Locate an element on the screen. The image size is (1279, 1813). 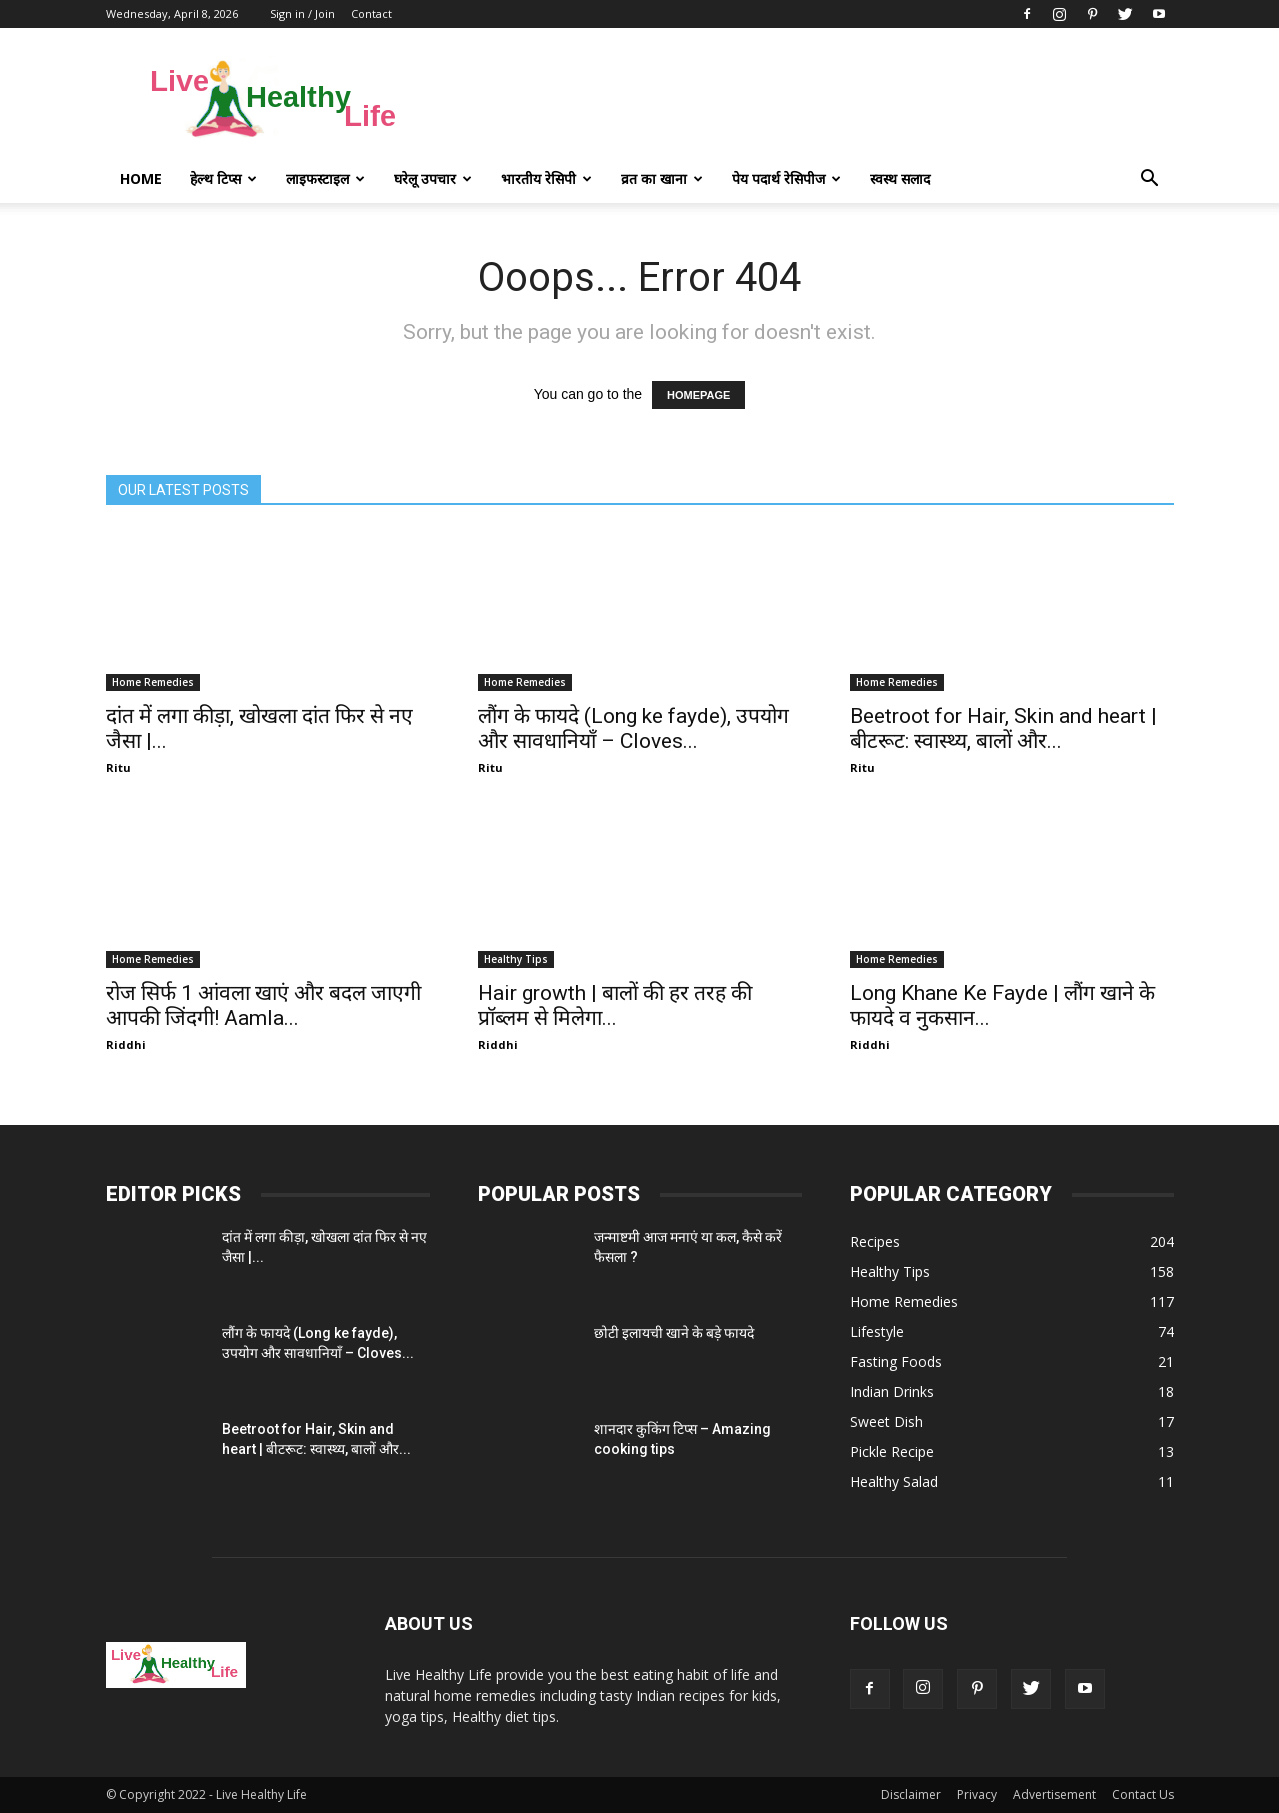
स्वस्थ सलाद is located at coordinates (900, 178).